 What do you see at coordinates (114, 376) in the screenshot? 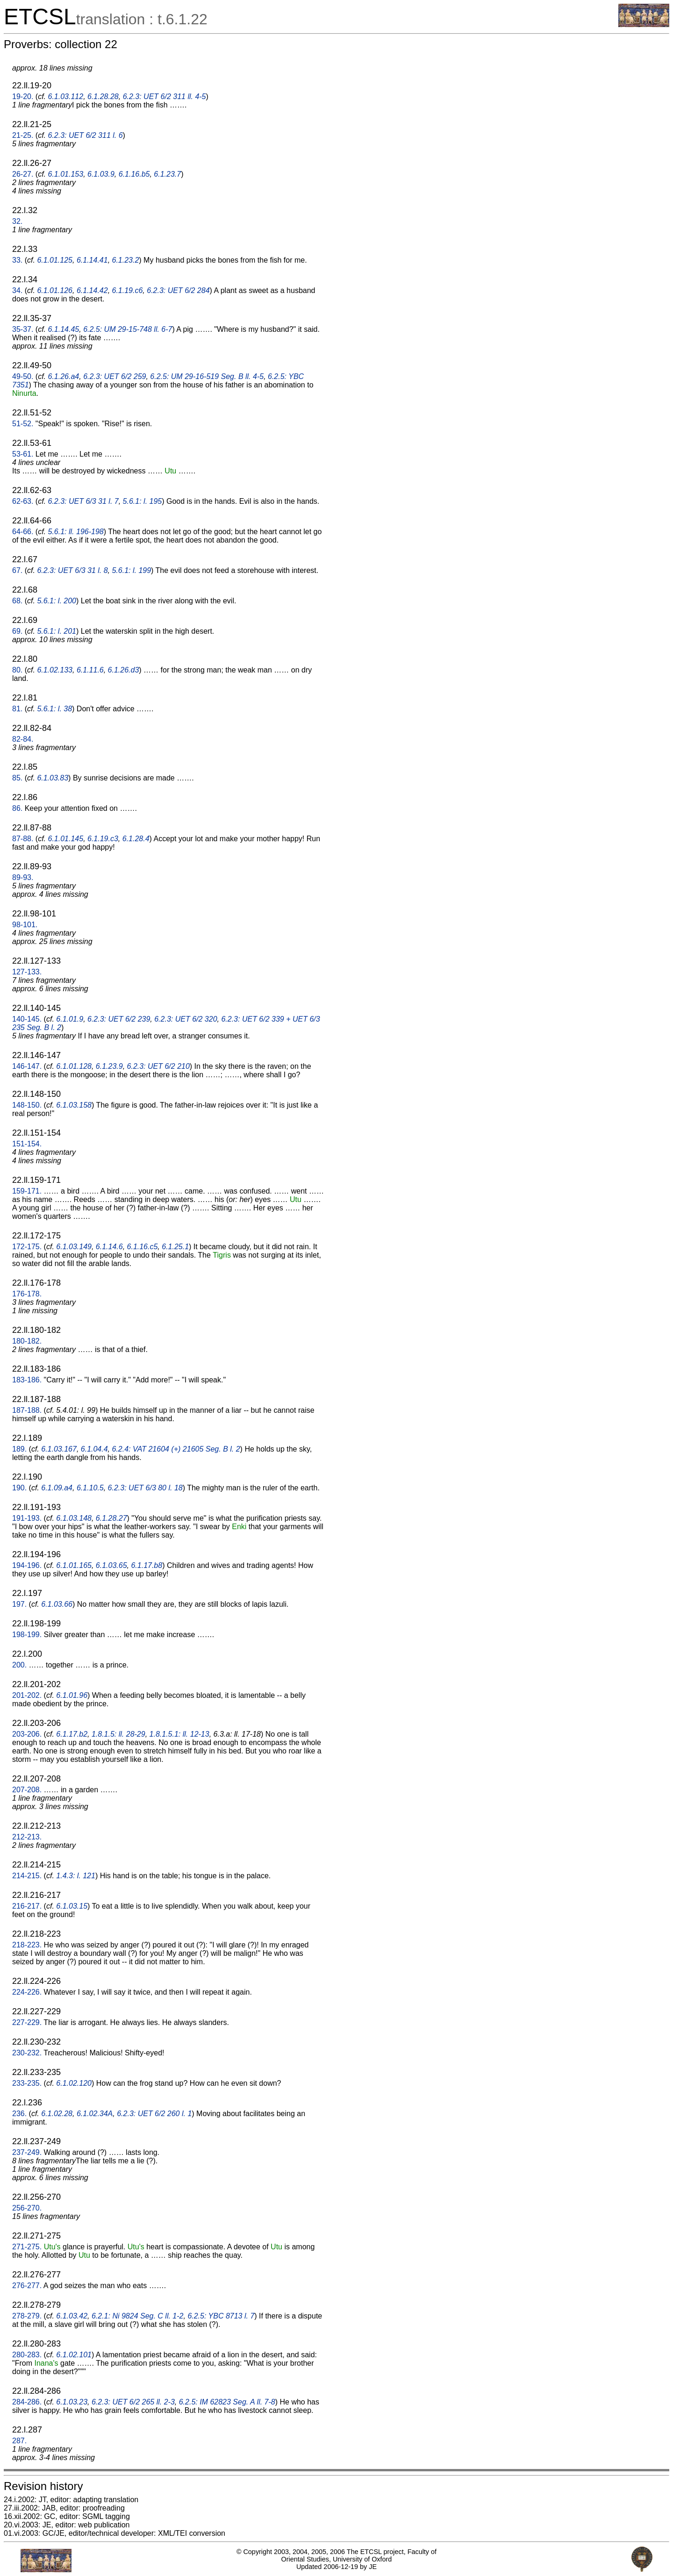
I see `6.2.3: UET 6/2 259` at bounding box center [114, 376].